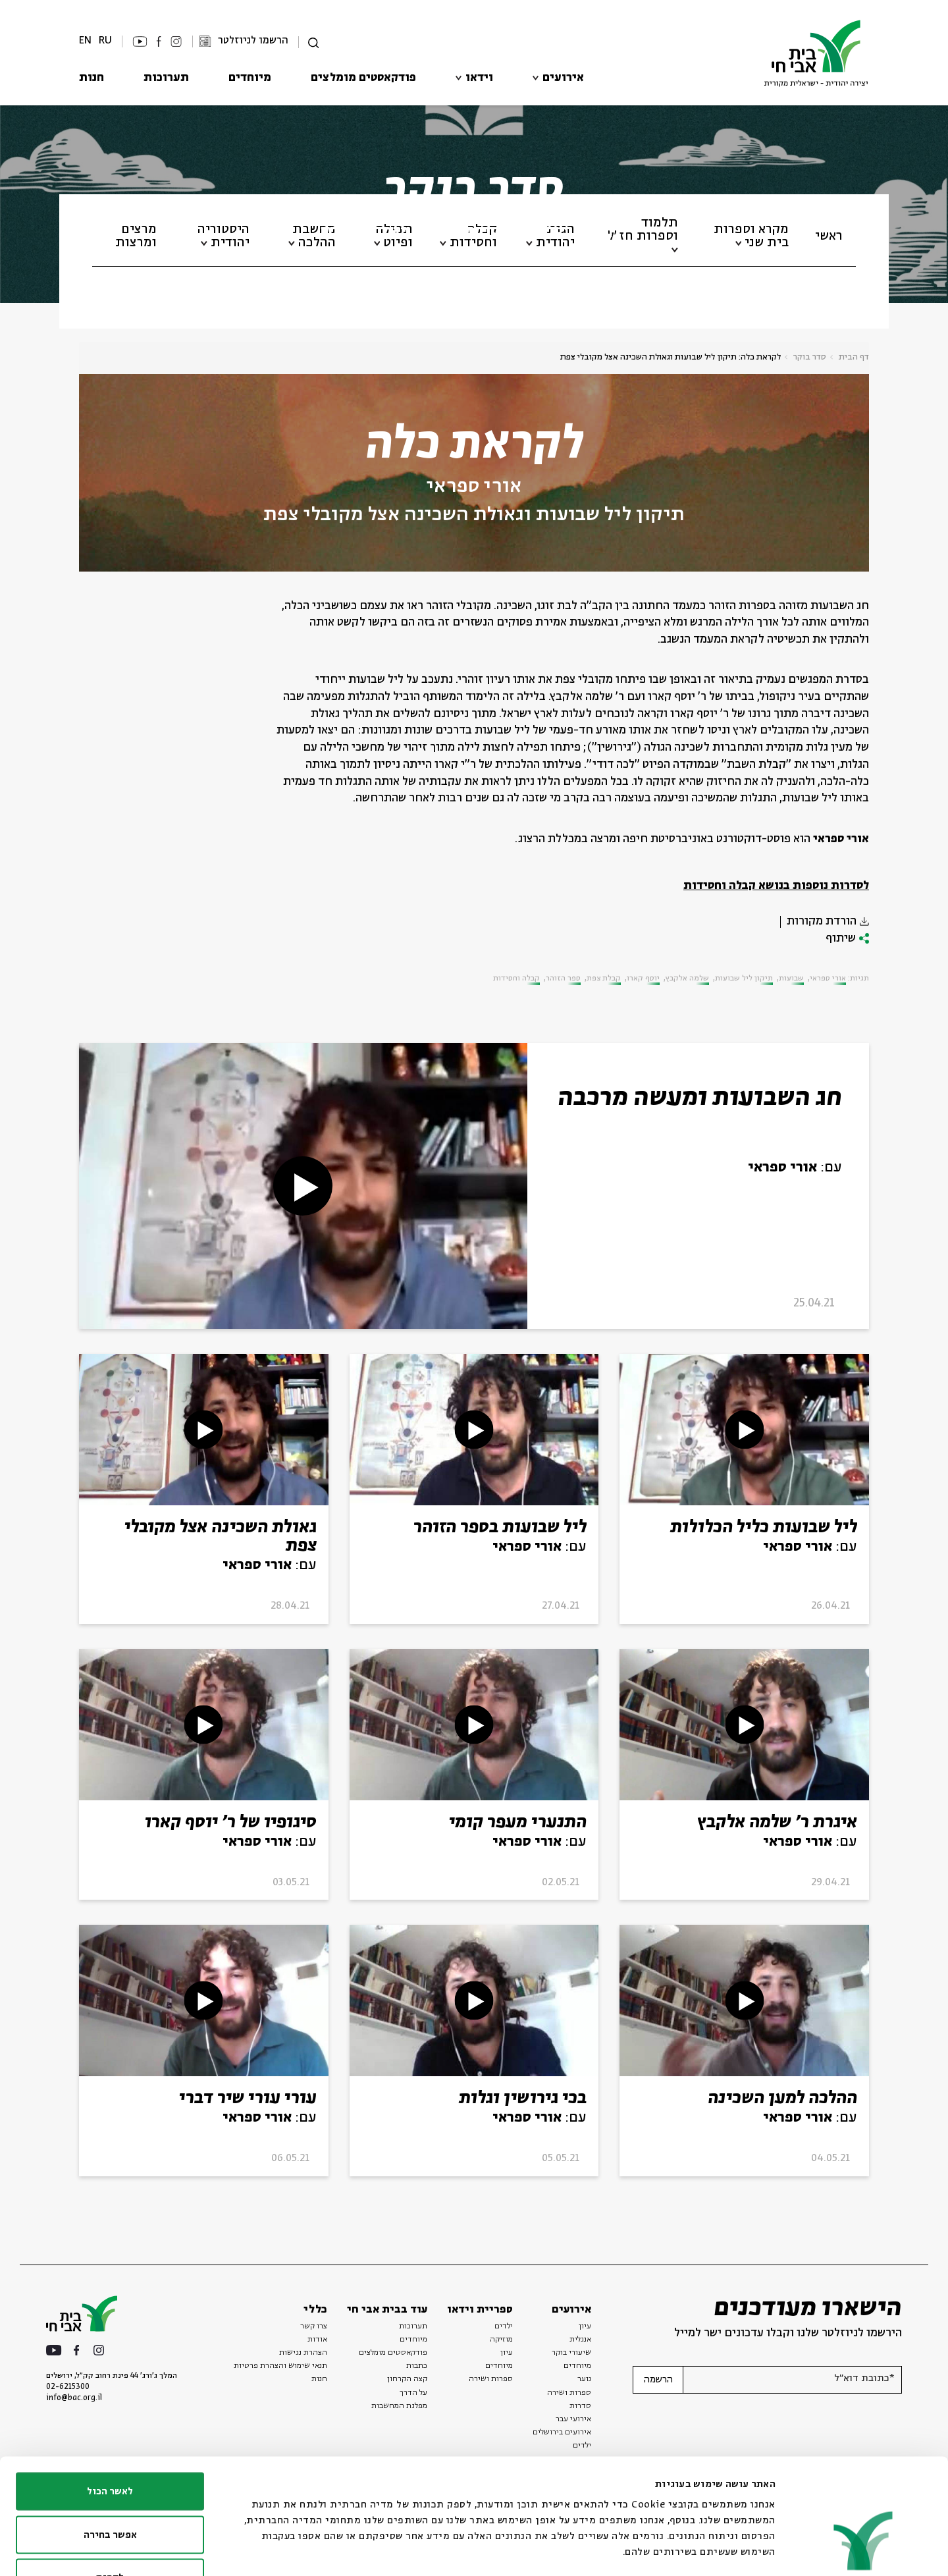 The image size is (948, 2576). What do you see at coordinates (563, 78) in the screenshot?
I see `אירועים` at bounding box center [563, 78].